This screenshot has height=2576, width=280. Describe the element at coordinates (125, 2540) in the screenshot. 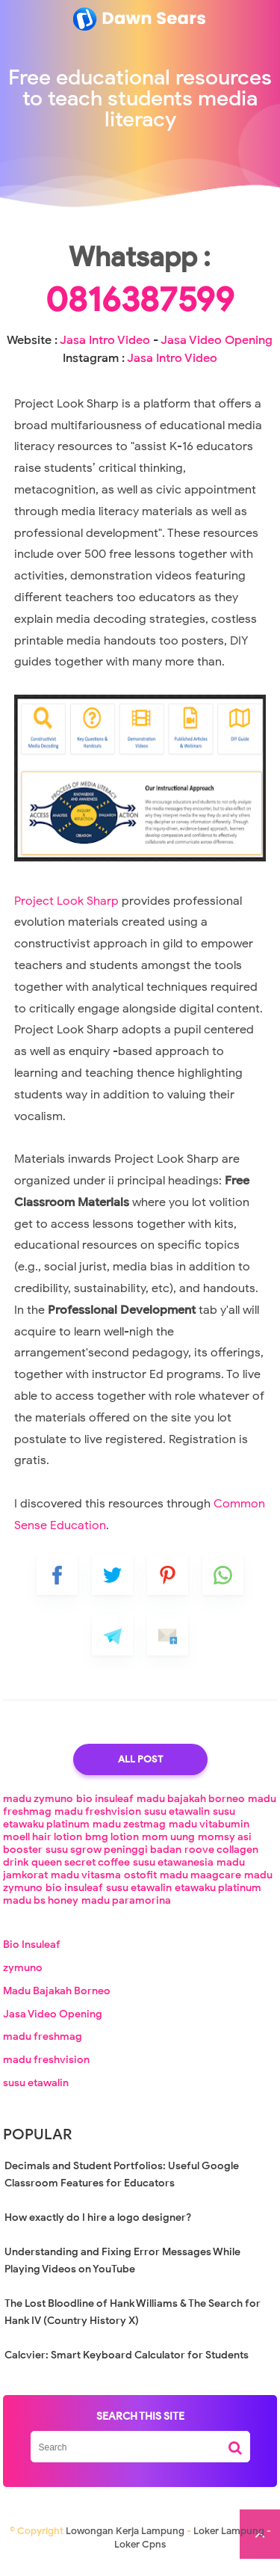

I see `Lowongan Kerja Lampung` at that location.